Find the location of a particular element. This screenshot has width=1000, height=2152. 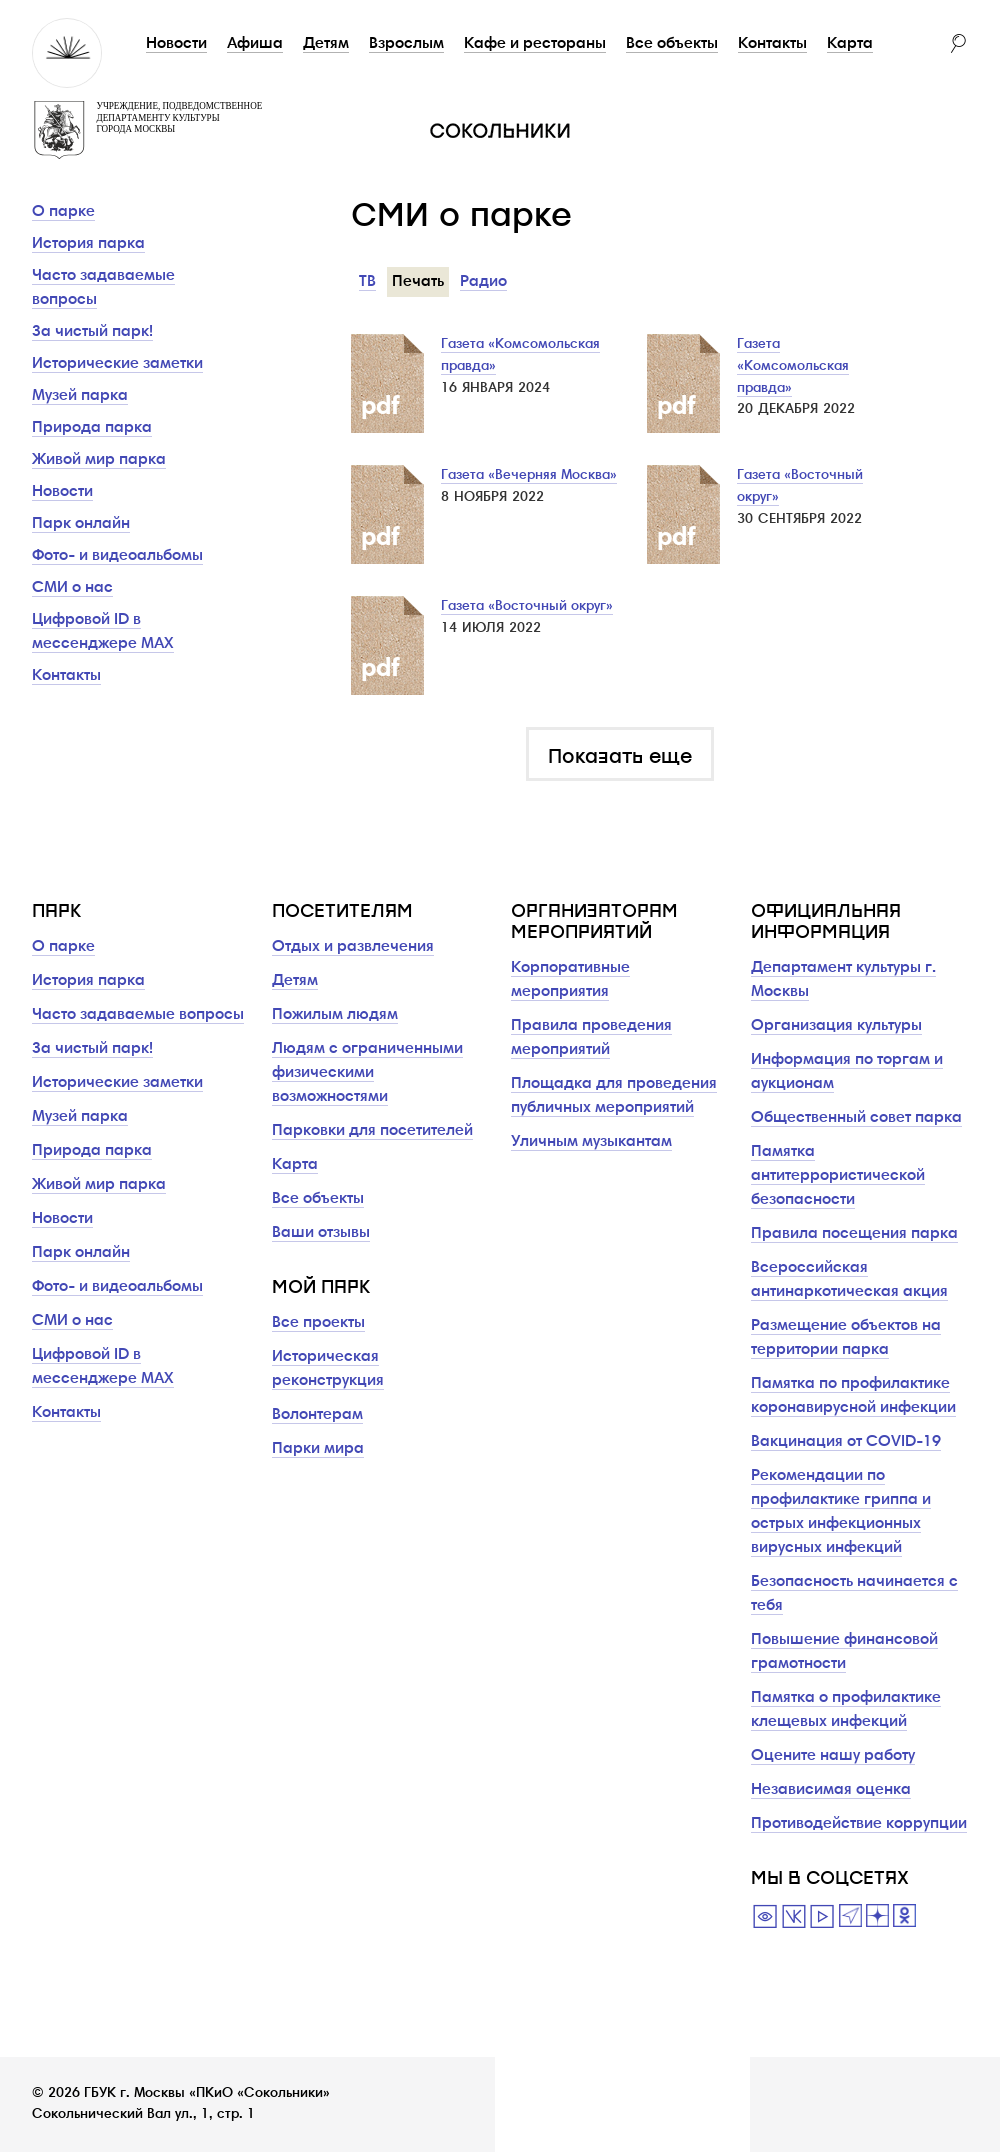

Людям с ограниченными физическими возможностями is located at coordinates (367, 1073).